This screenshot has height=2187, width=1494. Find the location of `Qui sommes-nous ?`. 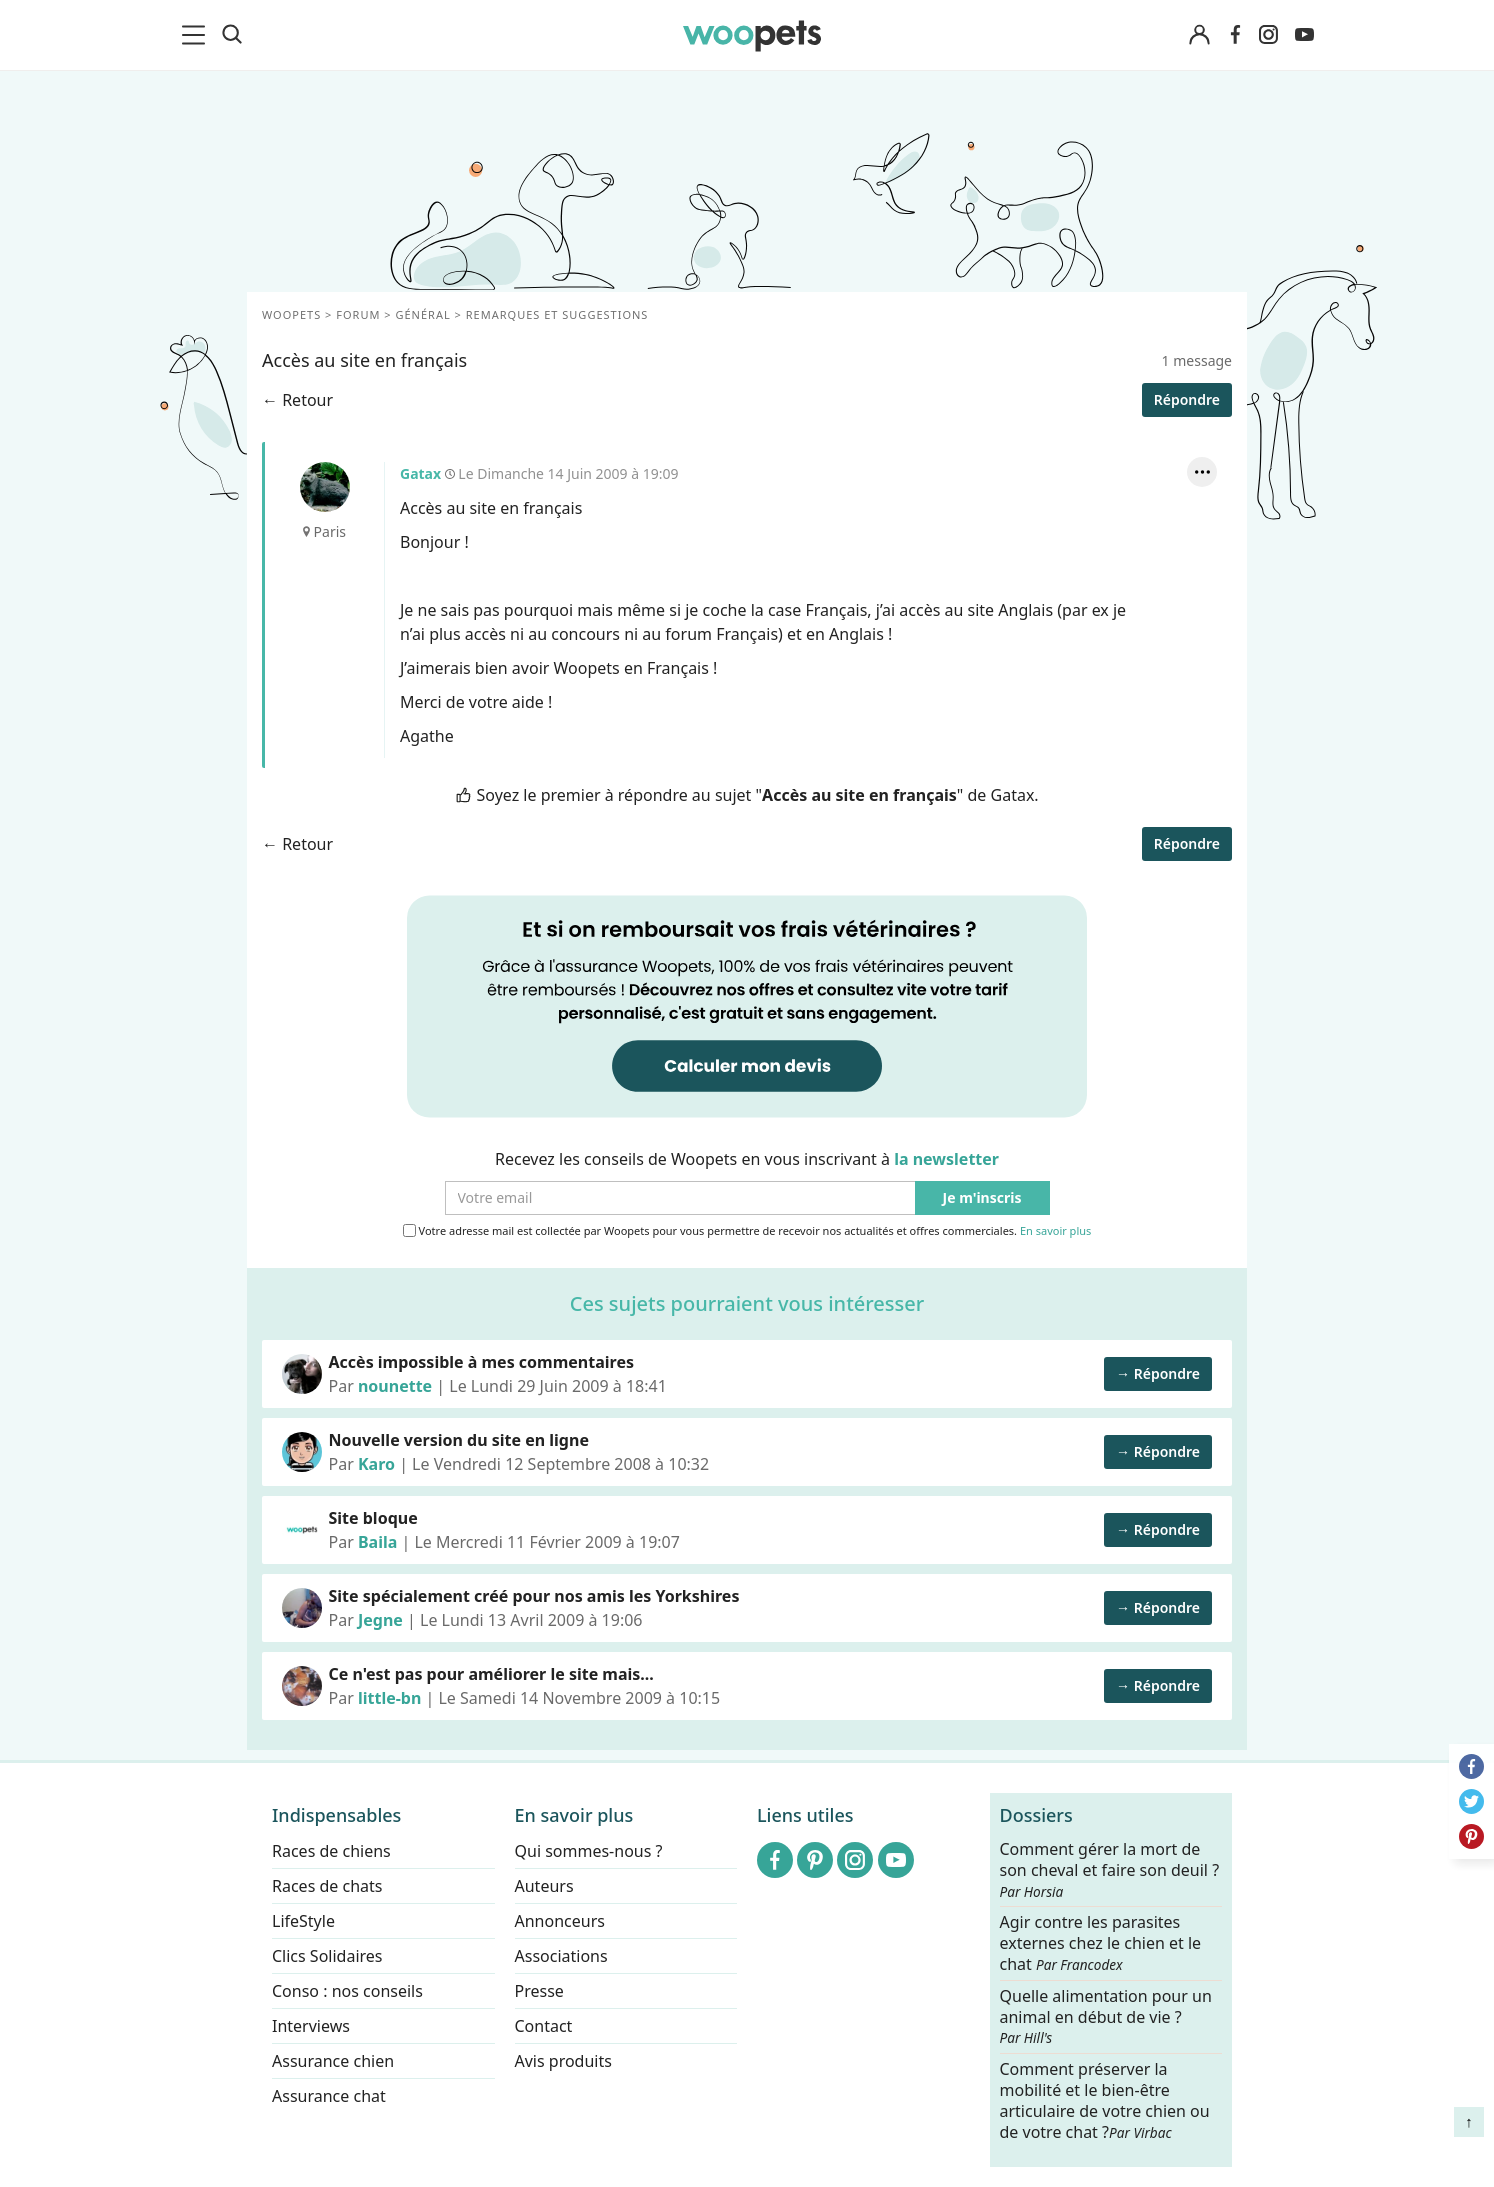

Qui sommes-nous ? is located at coordinates (589, 1851).